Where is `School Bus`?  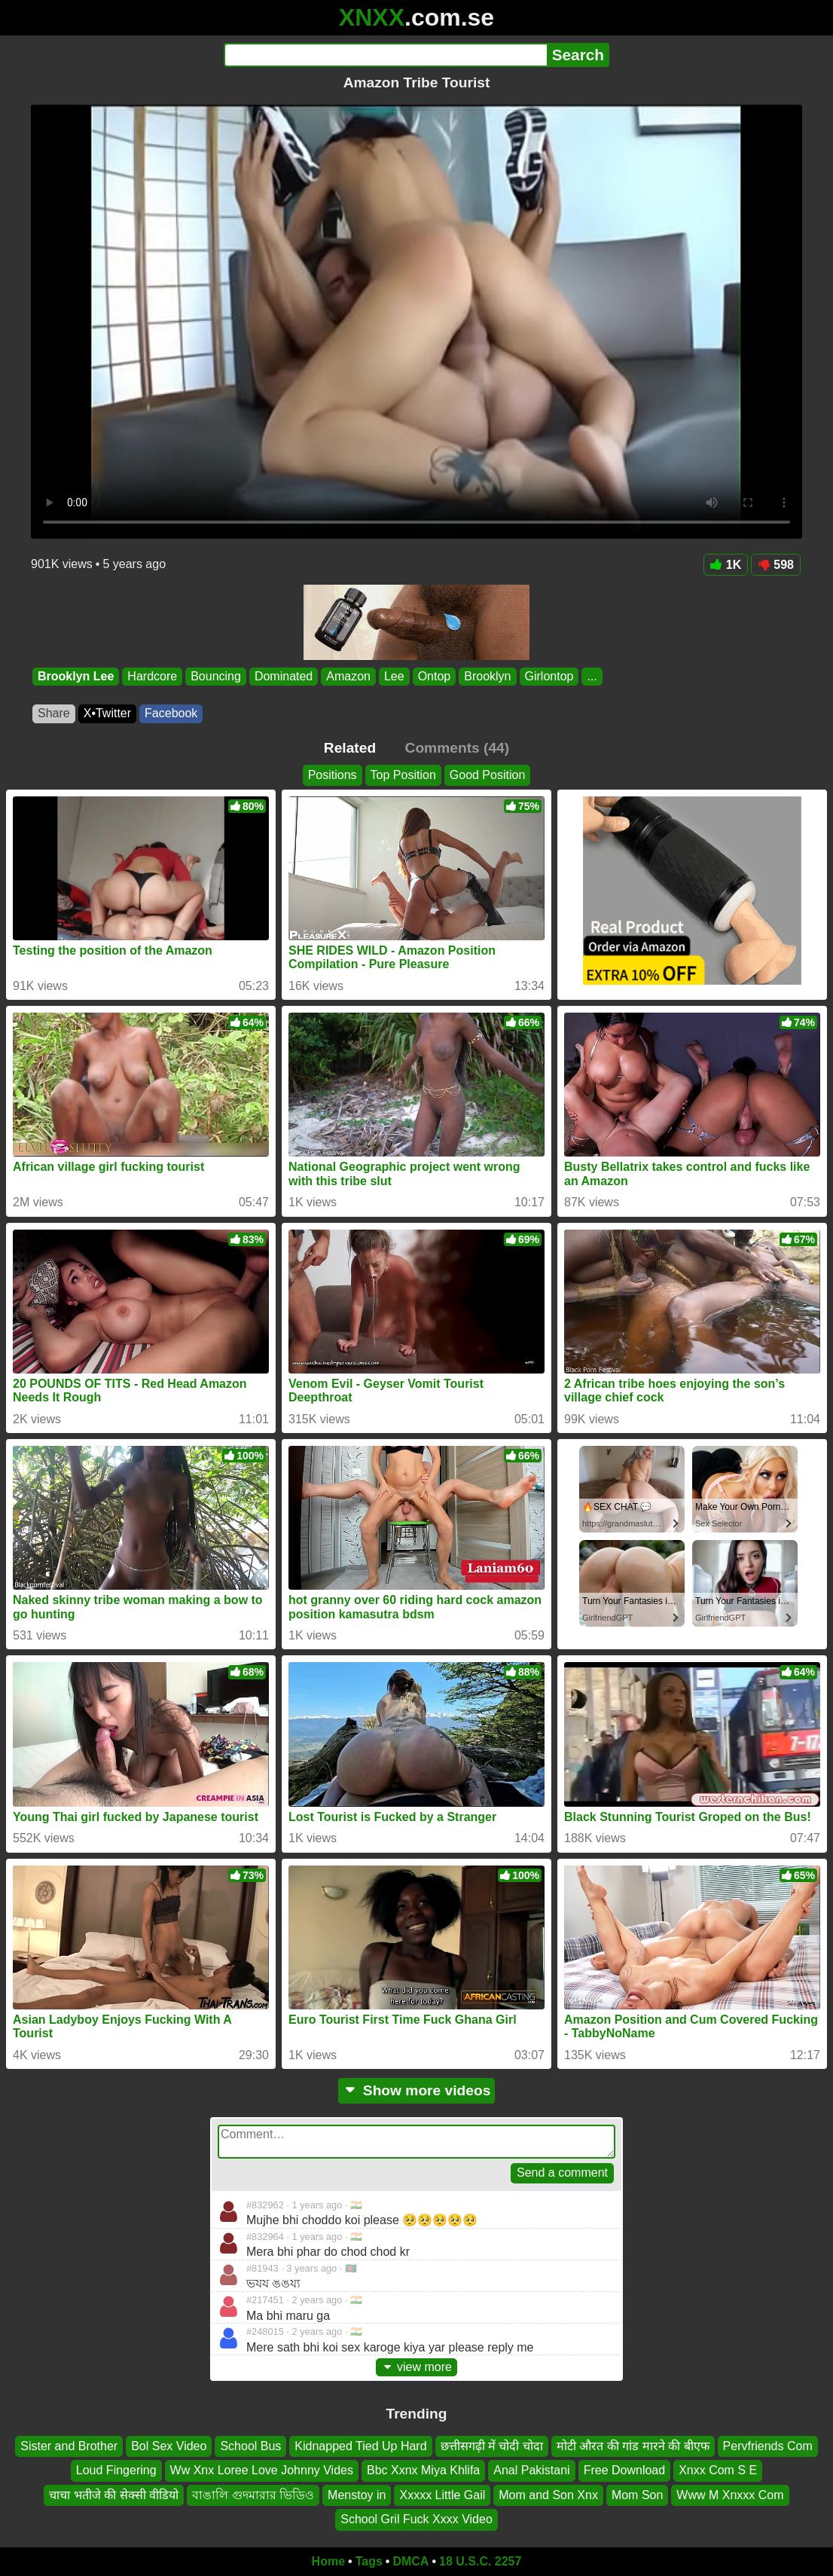 School Bus is located at coordinates (250, 2446).